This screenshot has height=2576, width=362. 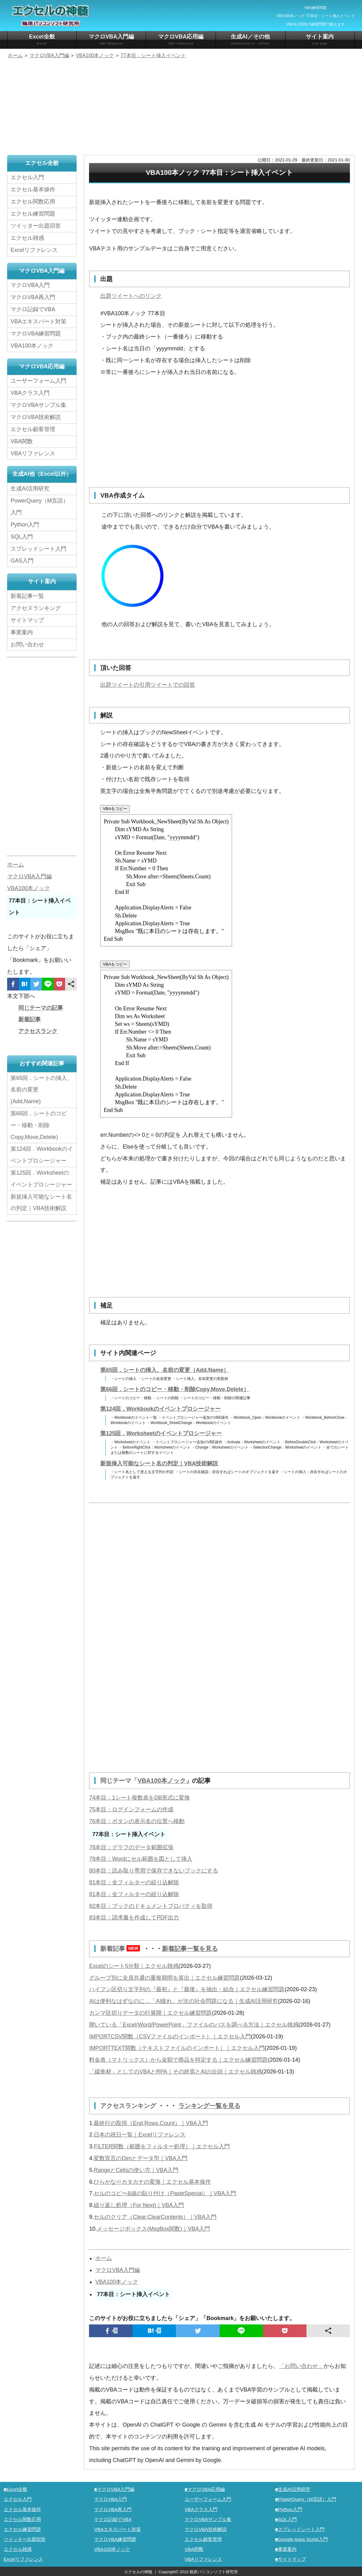 I want to click on 76本目：ボタンの表示名の位置へ移動, so click(x=137, y=1821).